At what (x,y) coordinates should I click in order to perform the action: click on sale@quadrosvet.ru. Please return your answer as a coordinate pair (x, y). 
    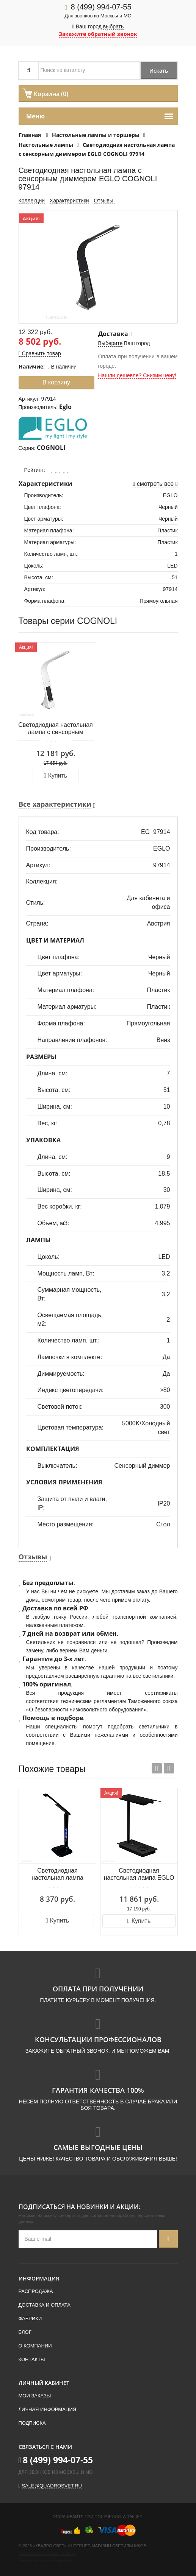
    Looking at the image, I should click on (52, 2486).